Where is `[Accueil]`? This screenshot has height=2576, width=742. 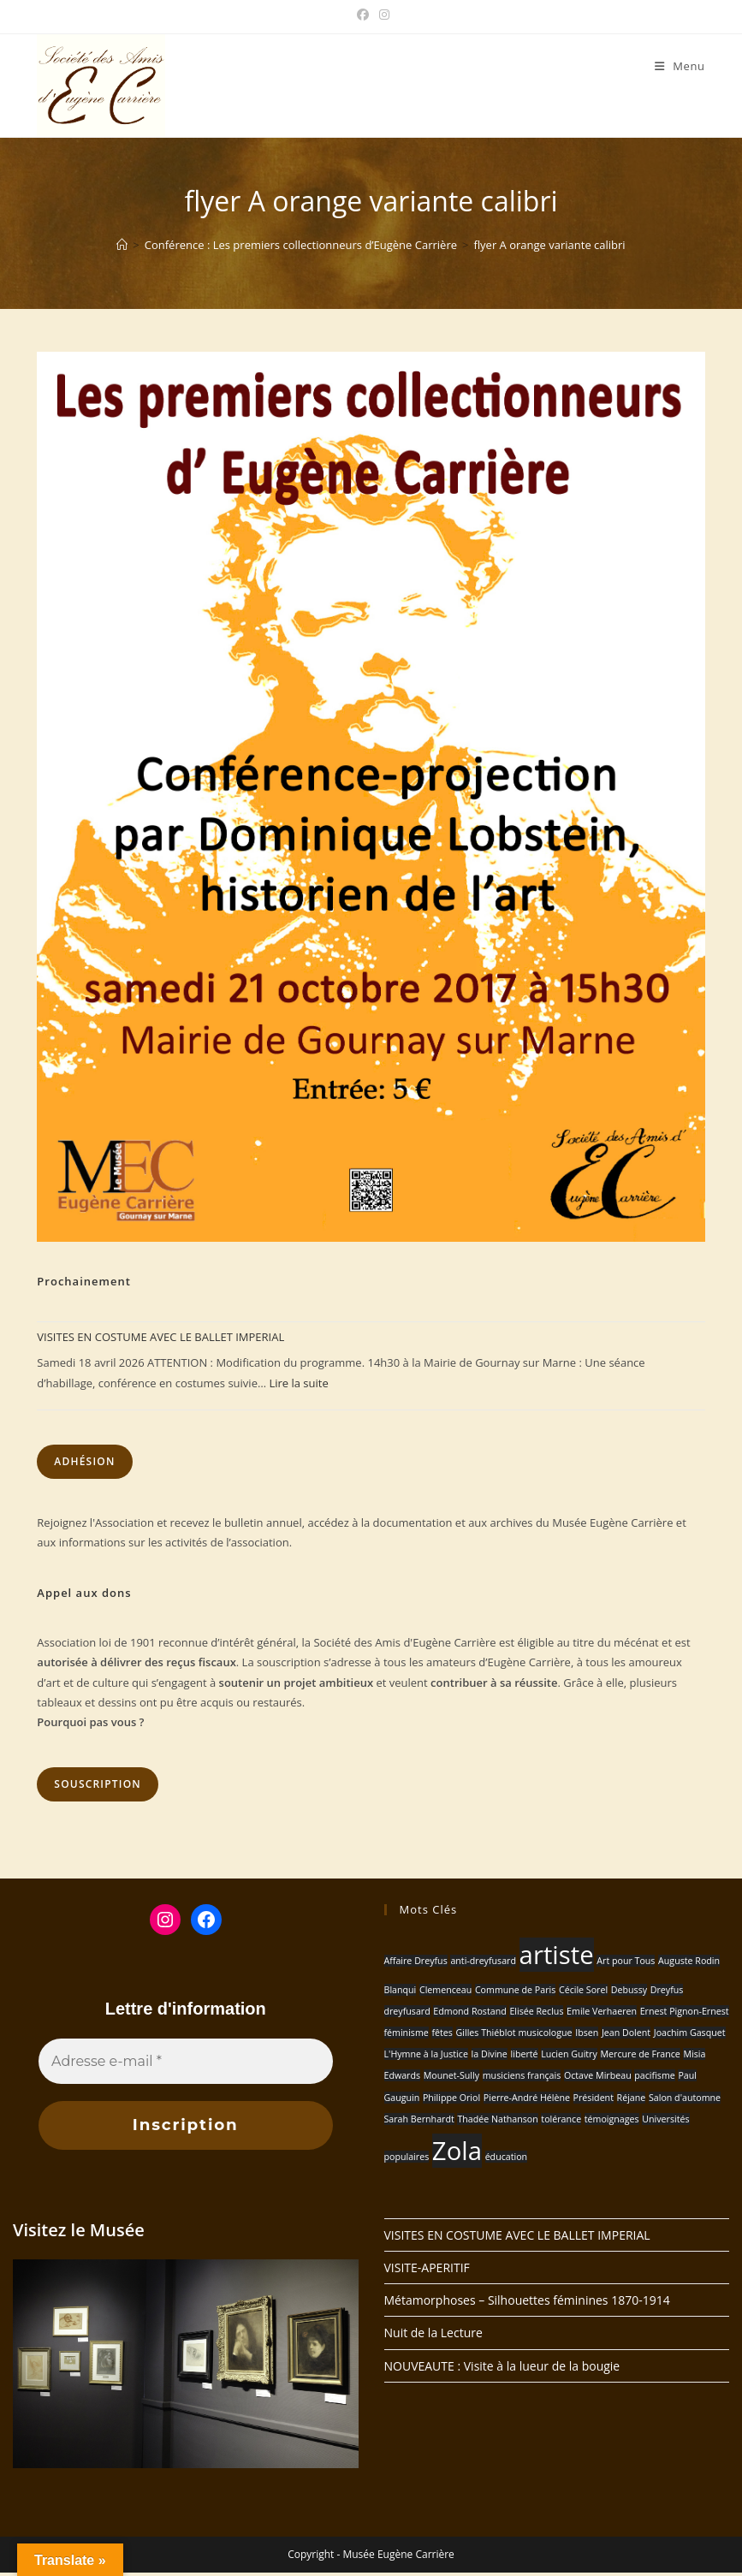
[Accueil] is located at coordinates (122, 244).